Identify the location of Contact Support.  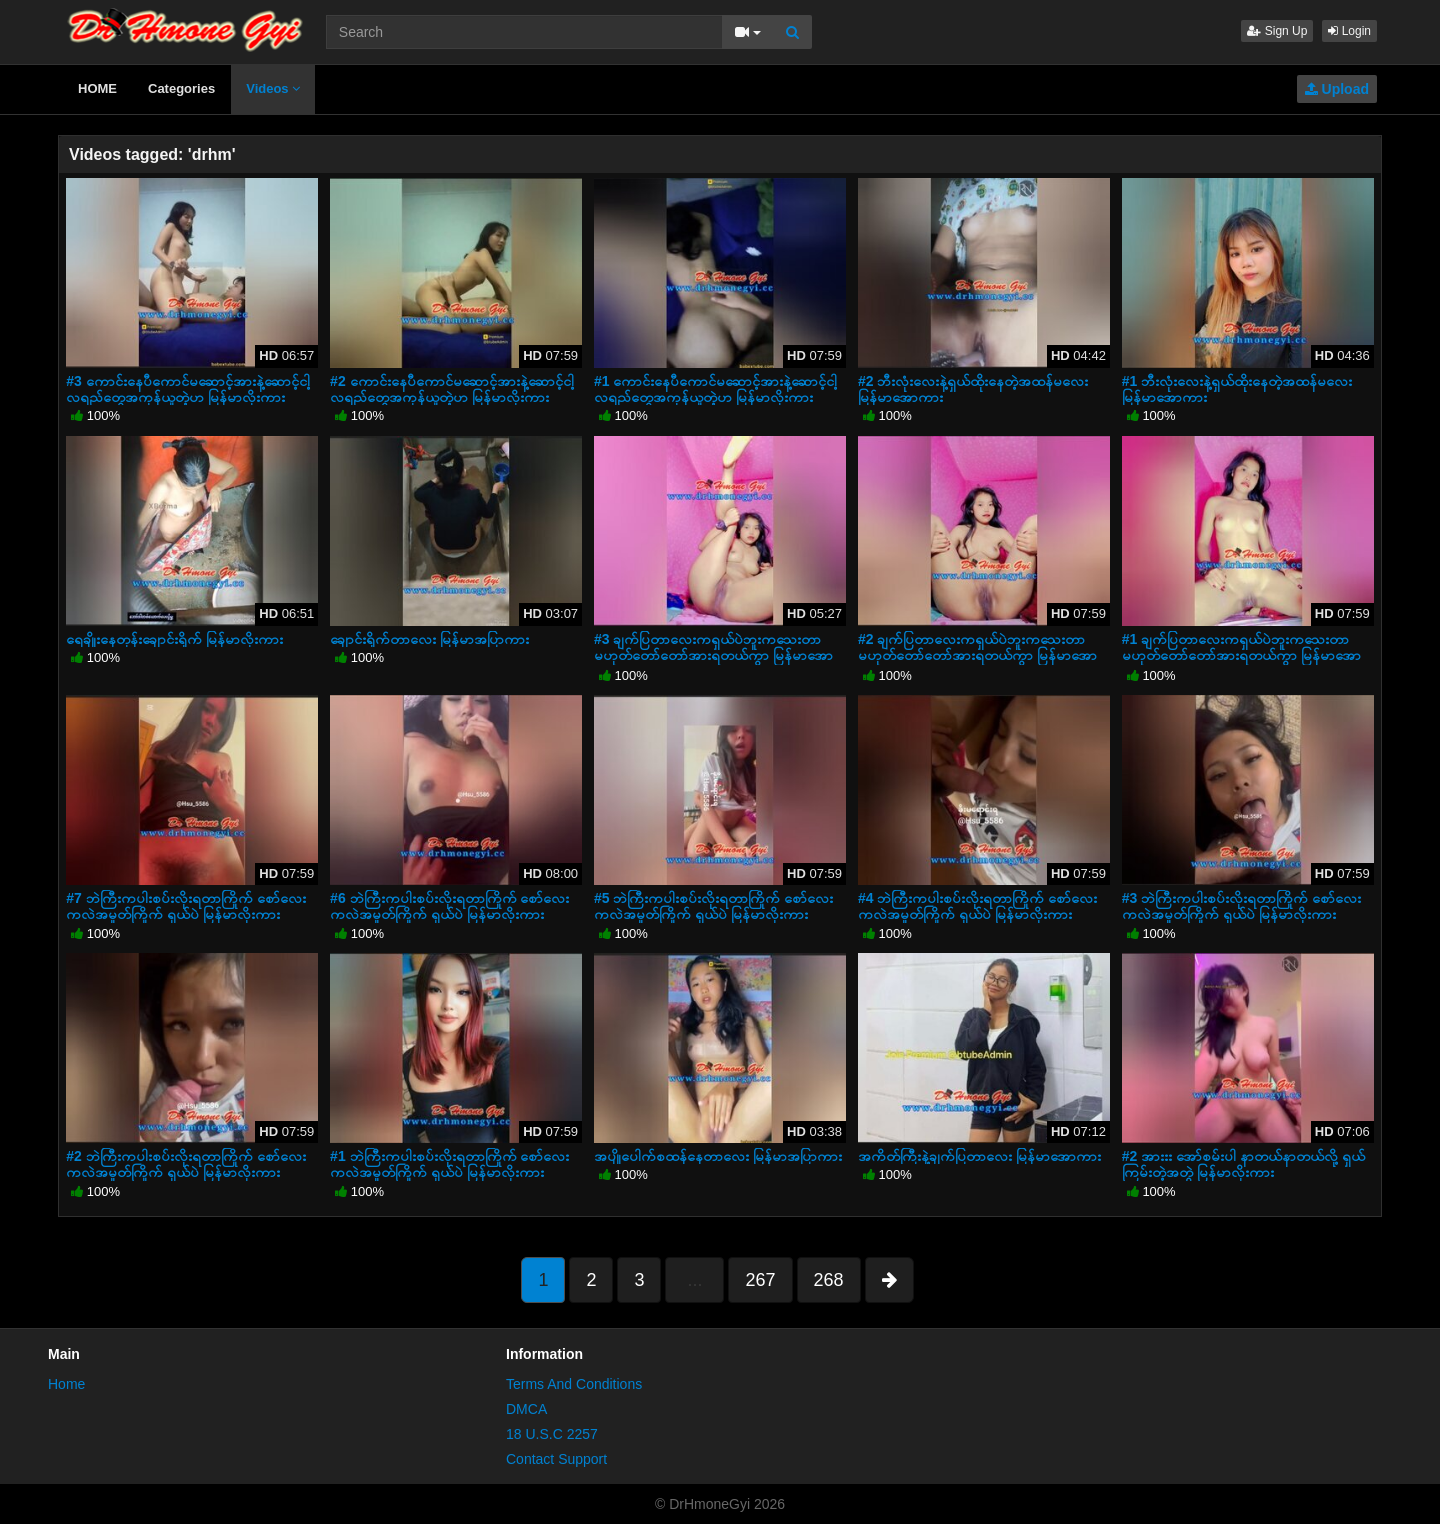
(556, 1459).